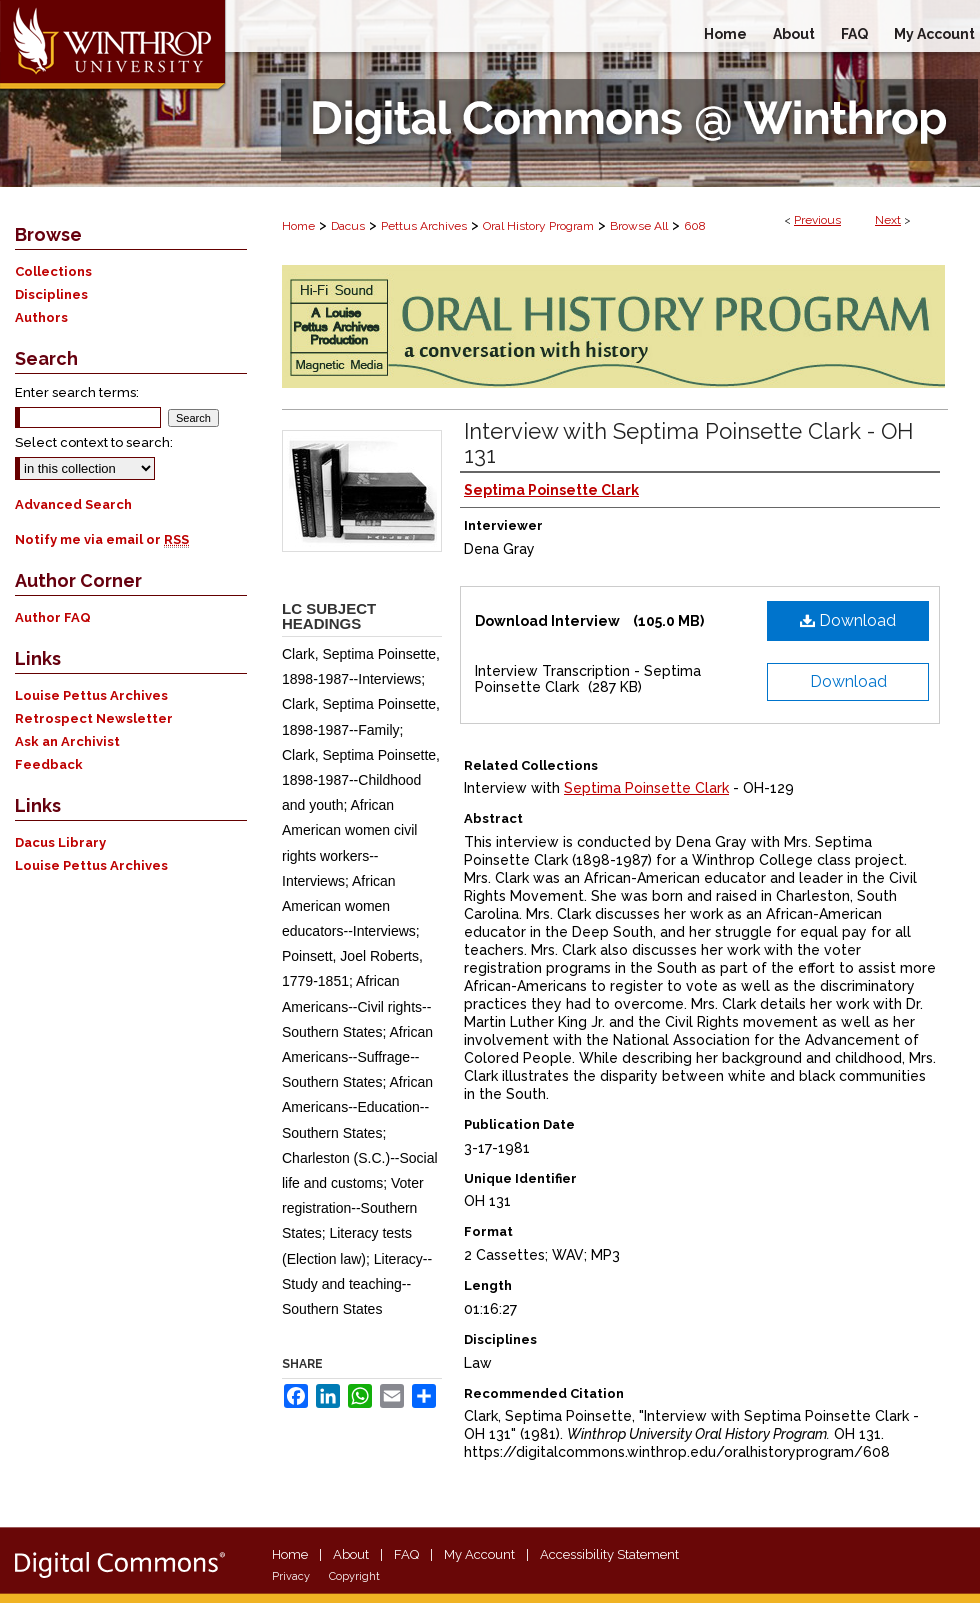 The image size is (980, 1603). I want to click on My Account, so click(479, 1554).